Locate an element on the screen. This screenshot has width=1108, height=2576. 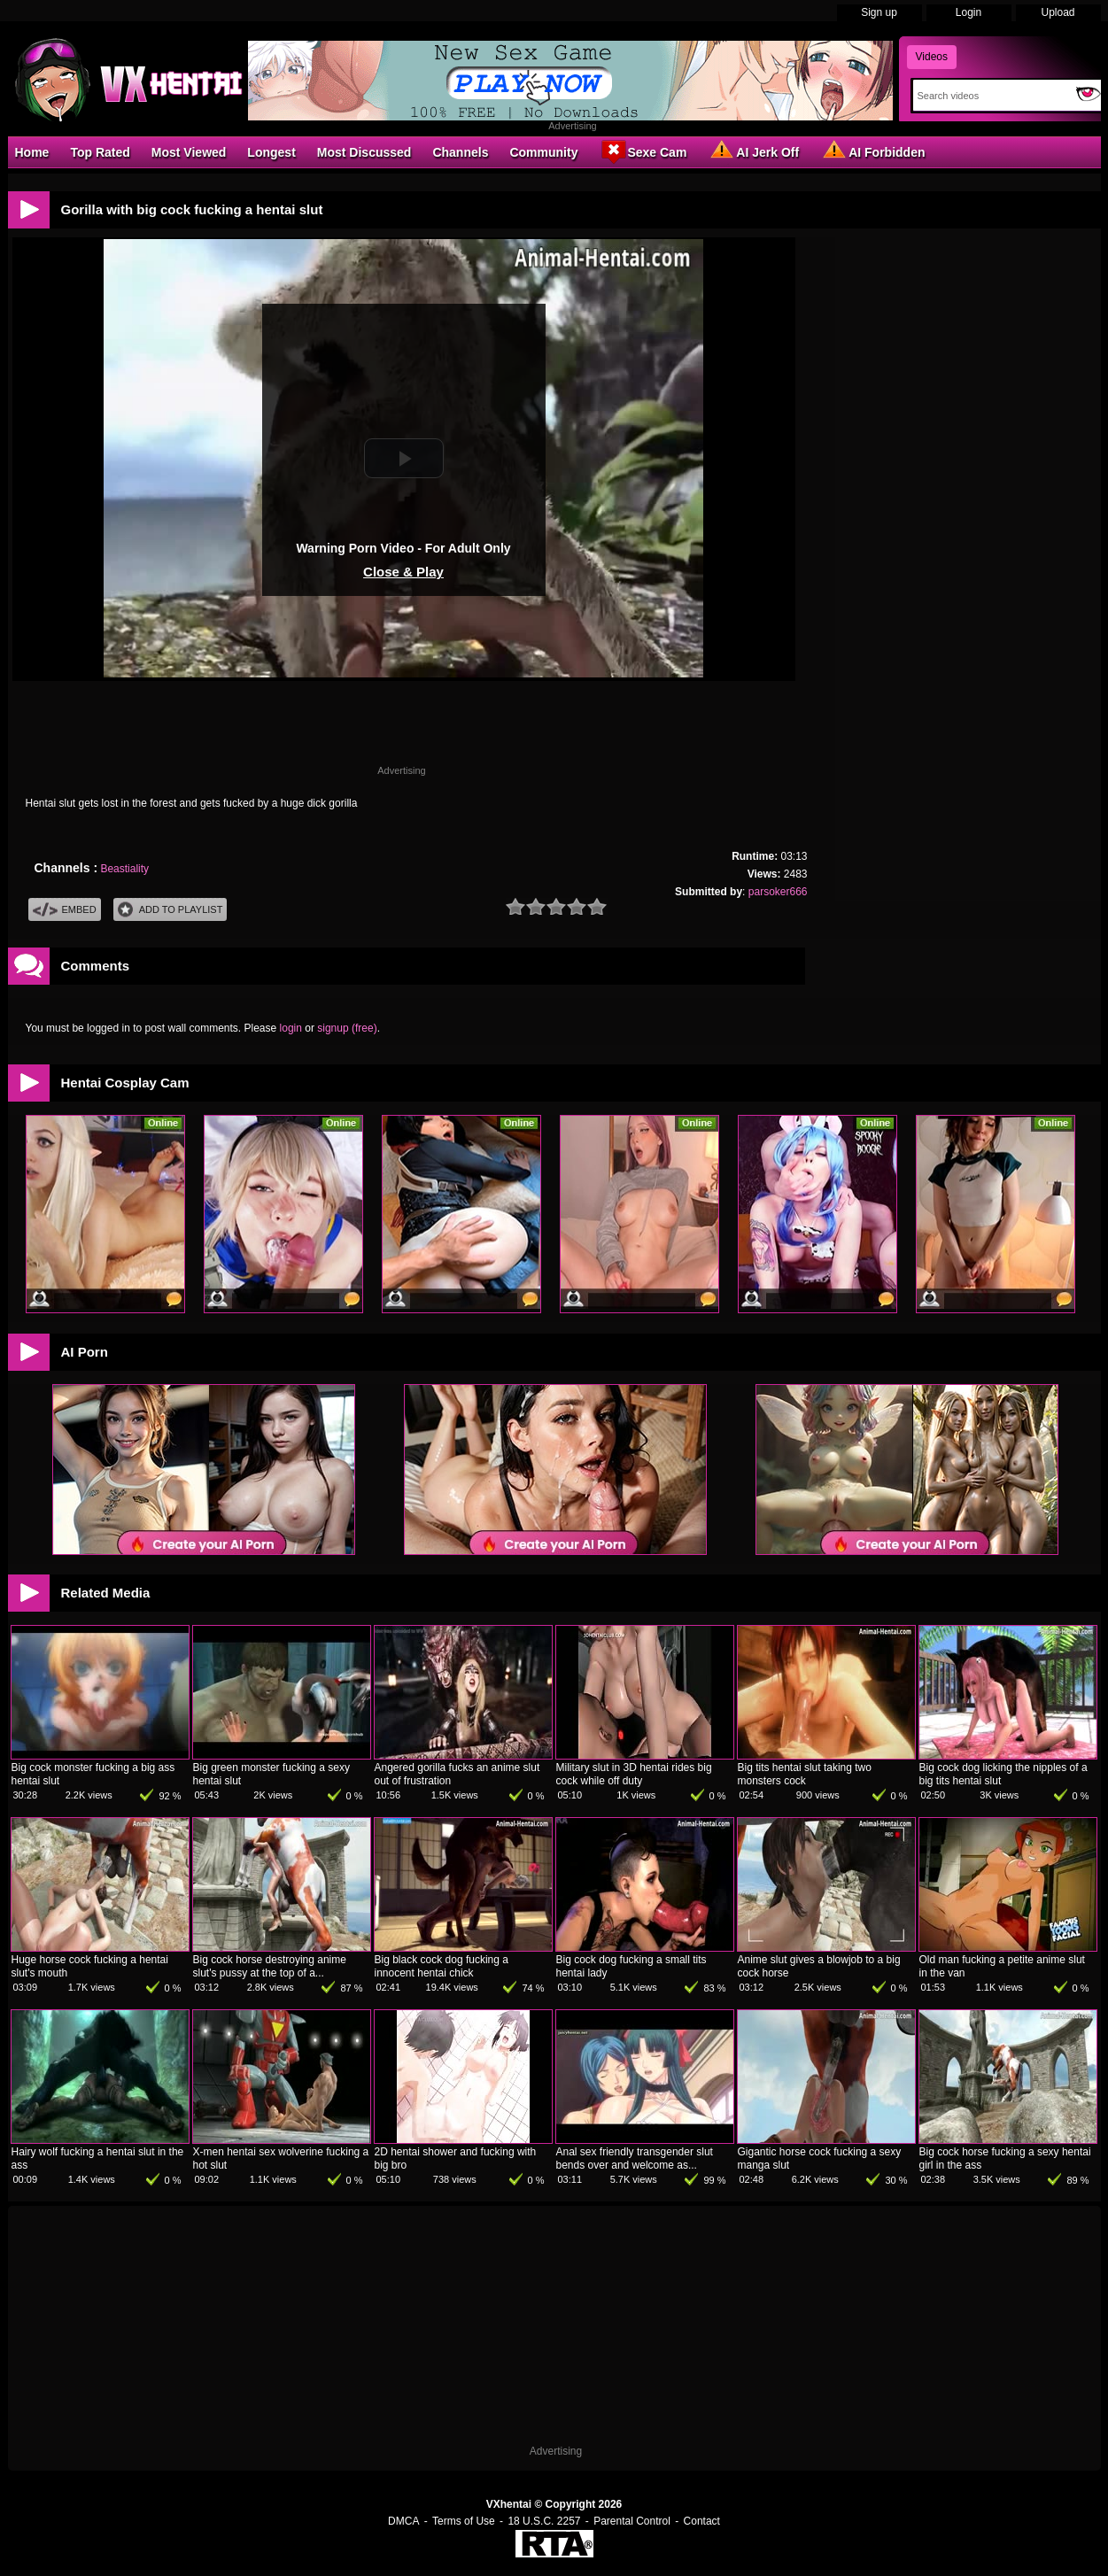
Close & Play is located at coordinates (403, 571).